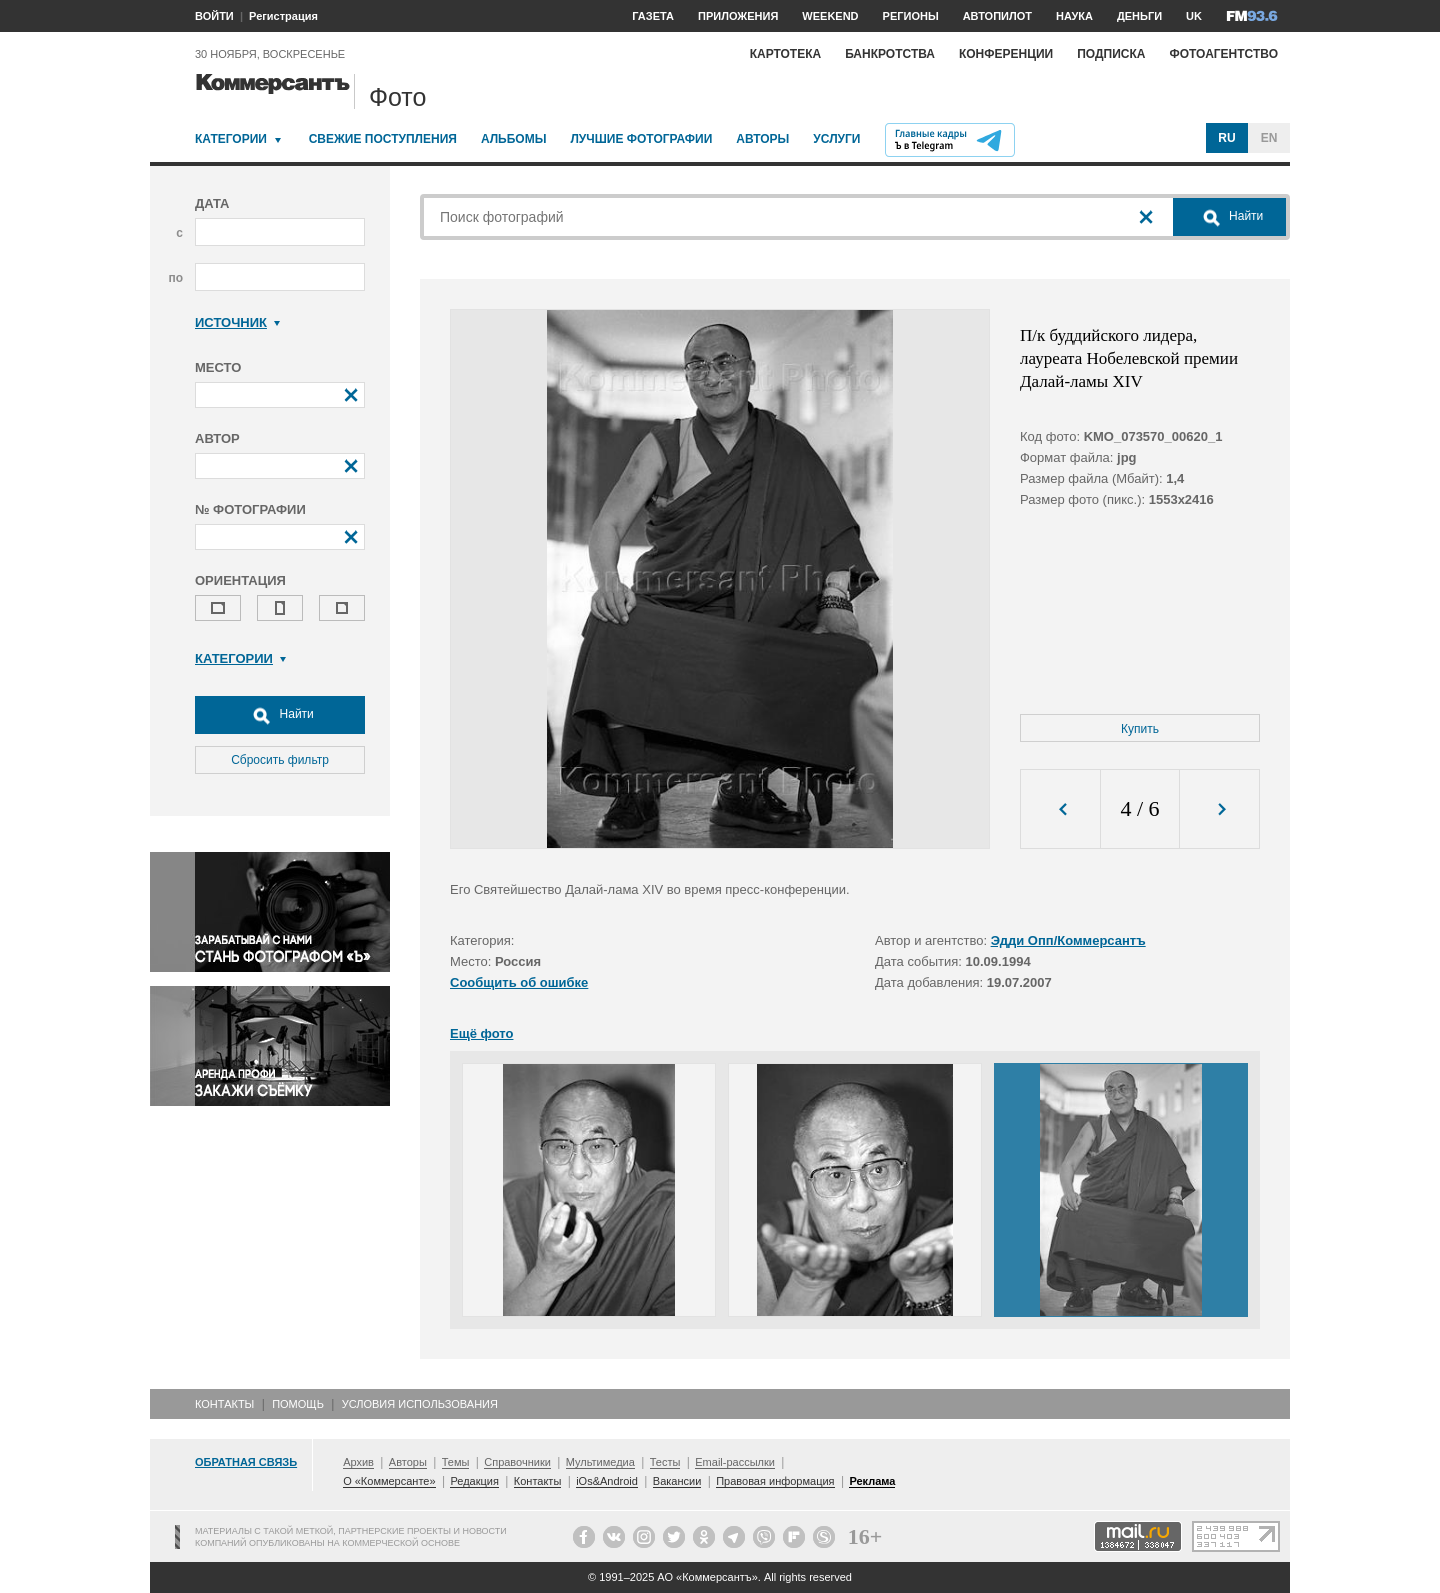 The image size is (1440, 1593). What do you see at coordinates (1140, 729) in the screenshot?
I see `Купить` at bounding box center [1140, 729].